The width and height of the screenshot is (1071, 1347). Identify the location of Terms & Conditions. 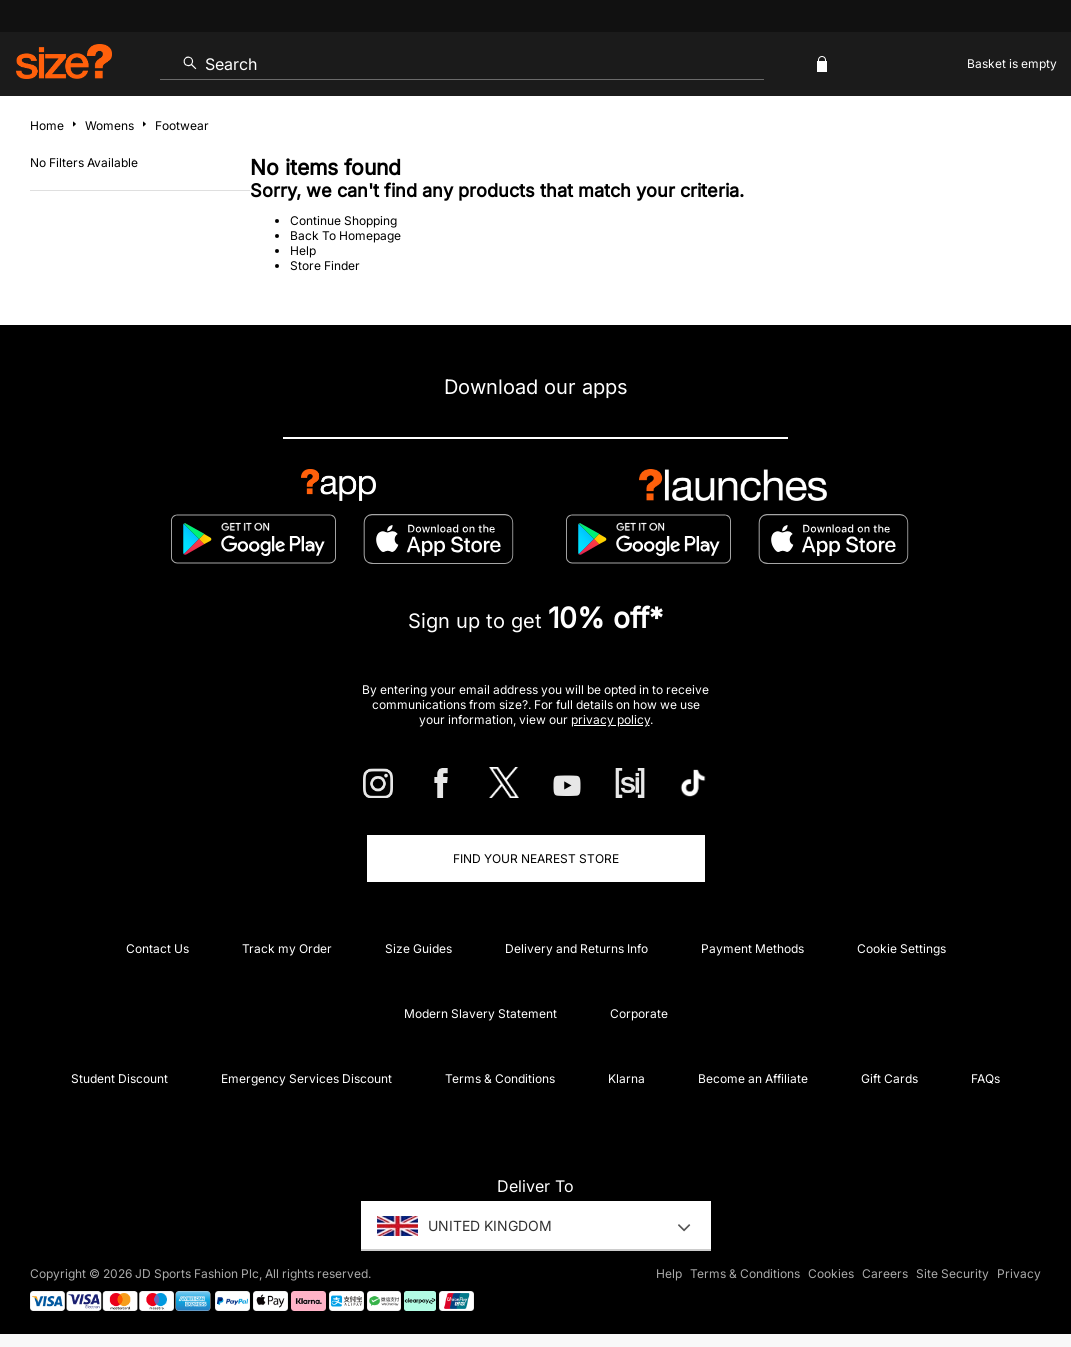
(500, 1078).